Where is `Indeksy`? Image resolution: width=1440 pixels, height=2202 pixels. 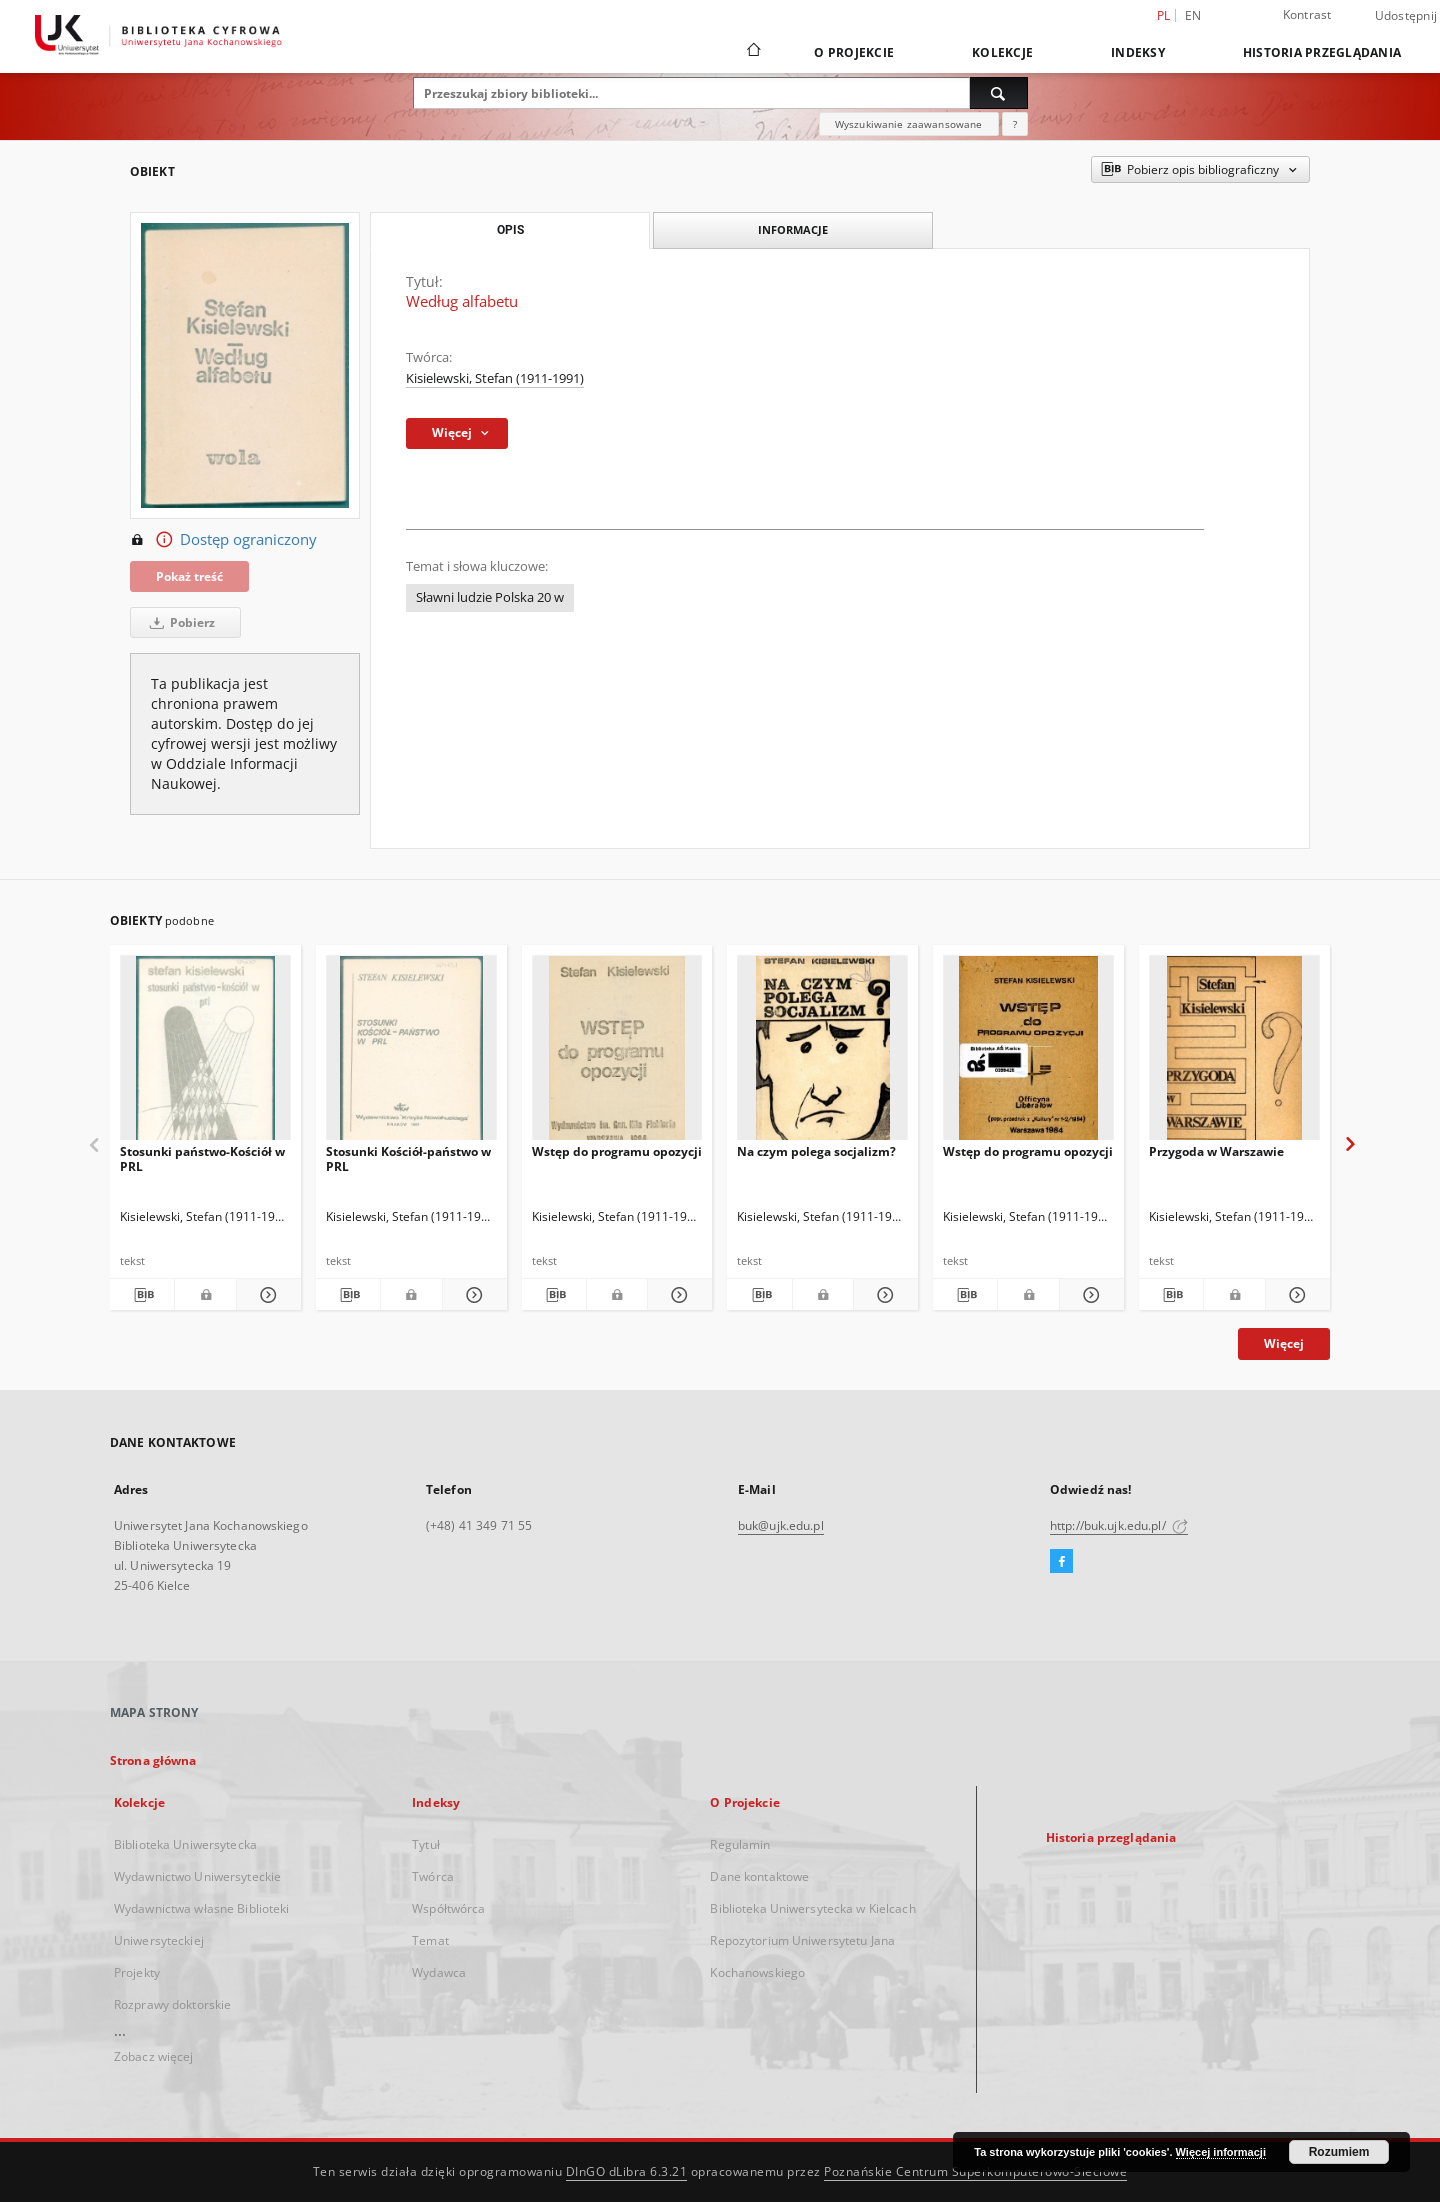
Indeksy is located at coordinates (1138, 52).